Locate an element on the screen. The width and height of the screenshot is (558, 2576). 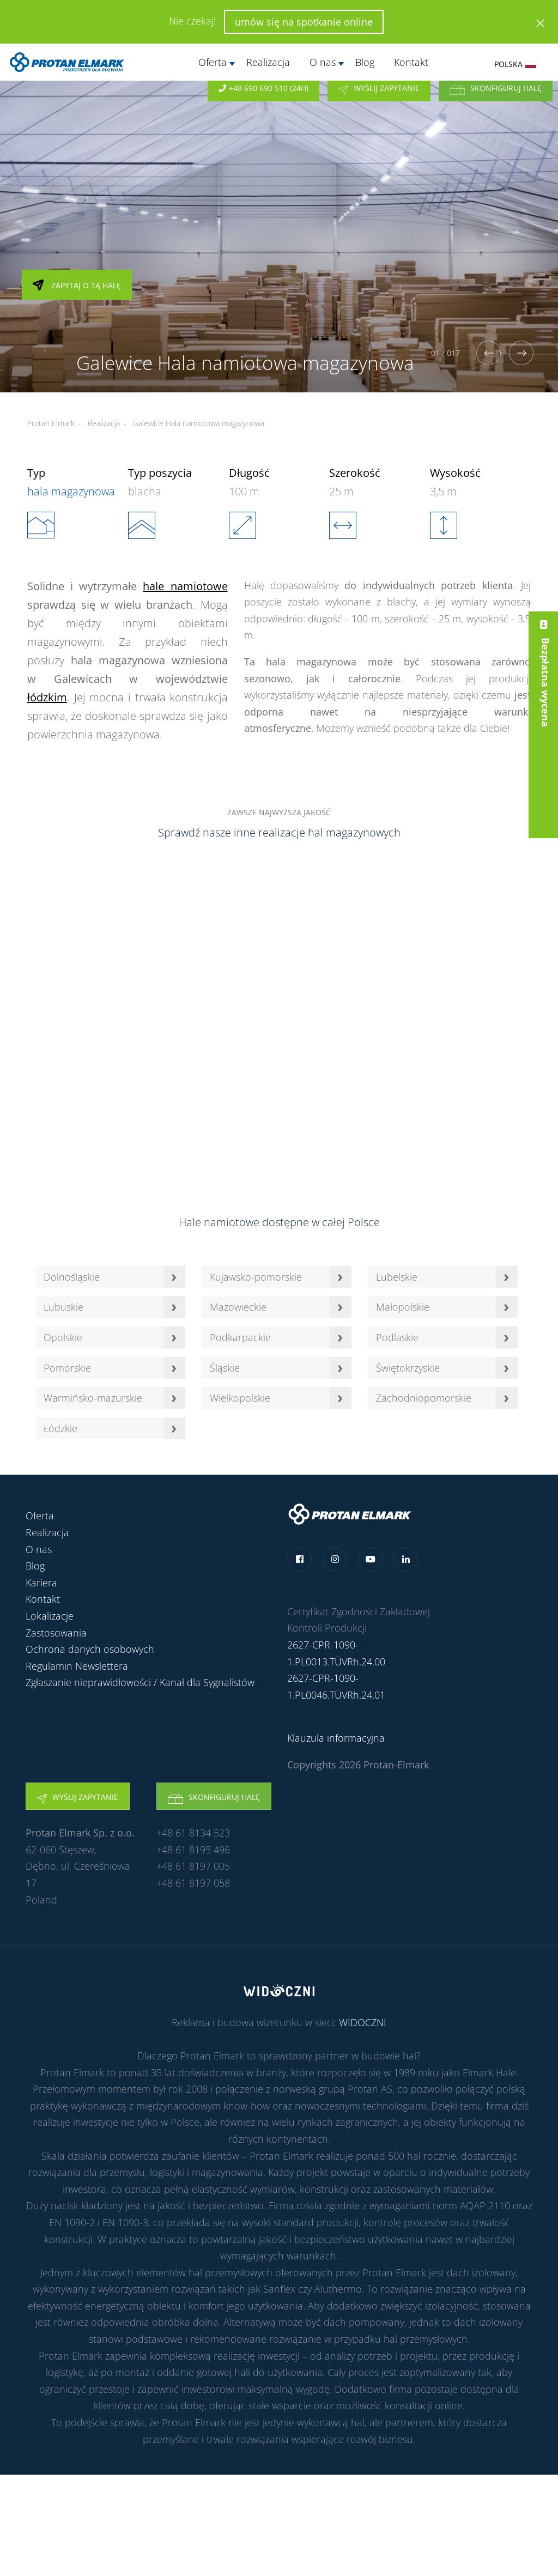
Małopolskie is located at coordinates (402, 1306).